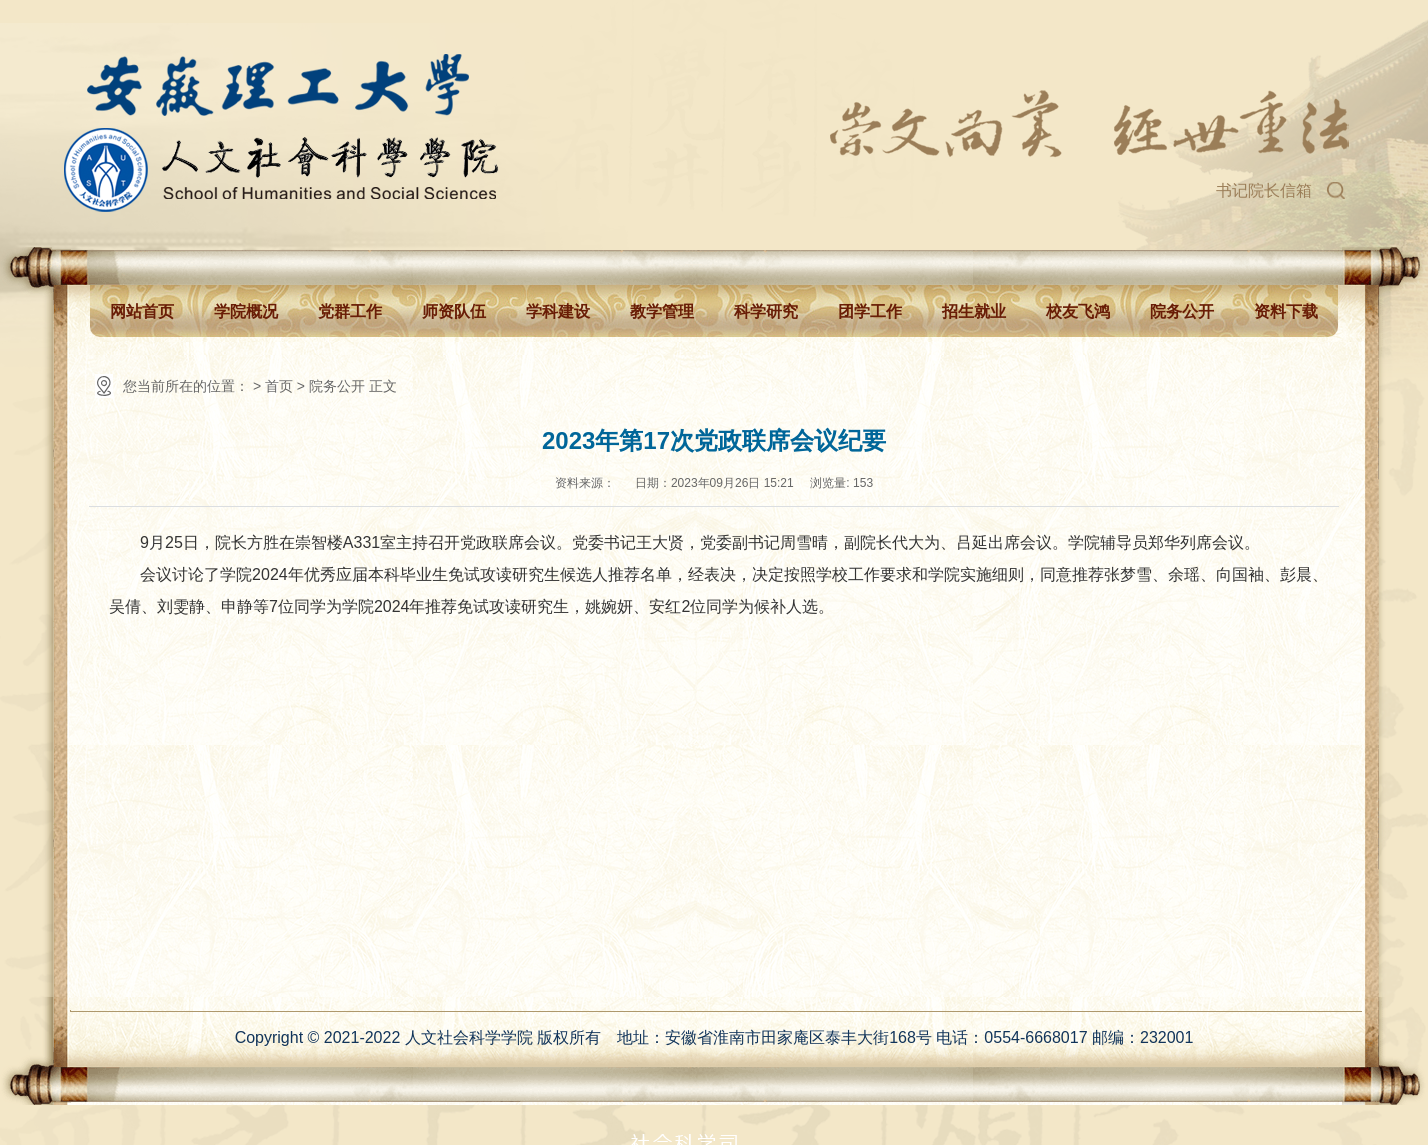  I want to click on 网站首页, so click(142, 311).